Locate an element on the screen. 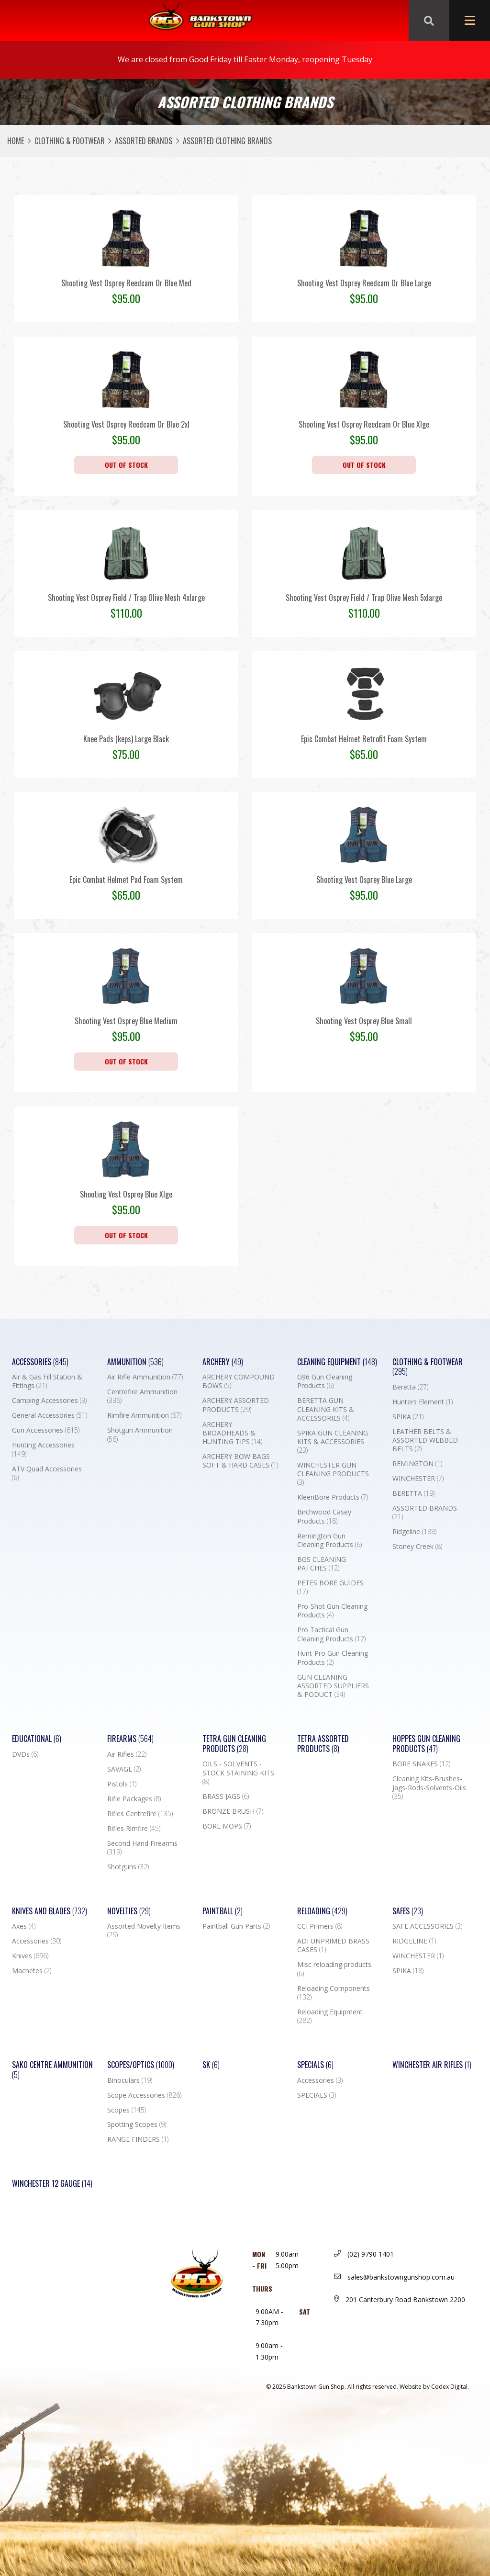 Image resolution: width=490 pixels, height=2576 pixels. Safes is located at coordinates (407, 1911).